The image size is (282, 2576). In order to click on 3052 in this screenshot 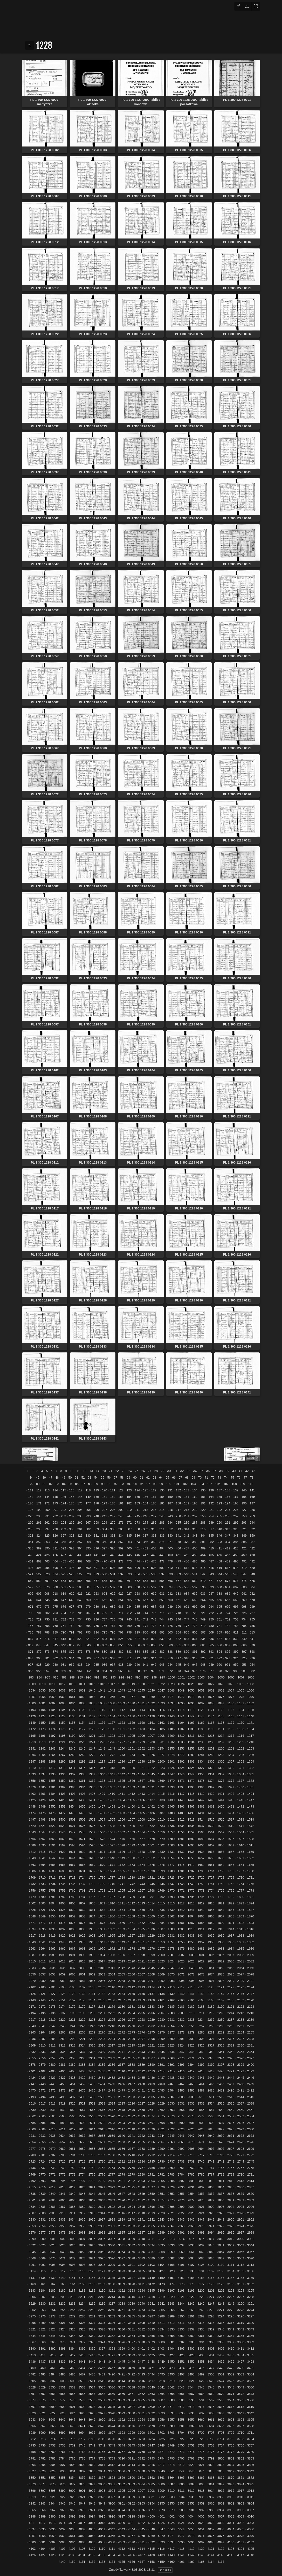, I will do `click(101, 2252)`.